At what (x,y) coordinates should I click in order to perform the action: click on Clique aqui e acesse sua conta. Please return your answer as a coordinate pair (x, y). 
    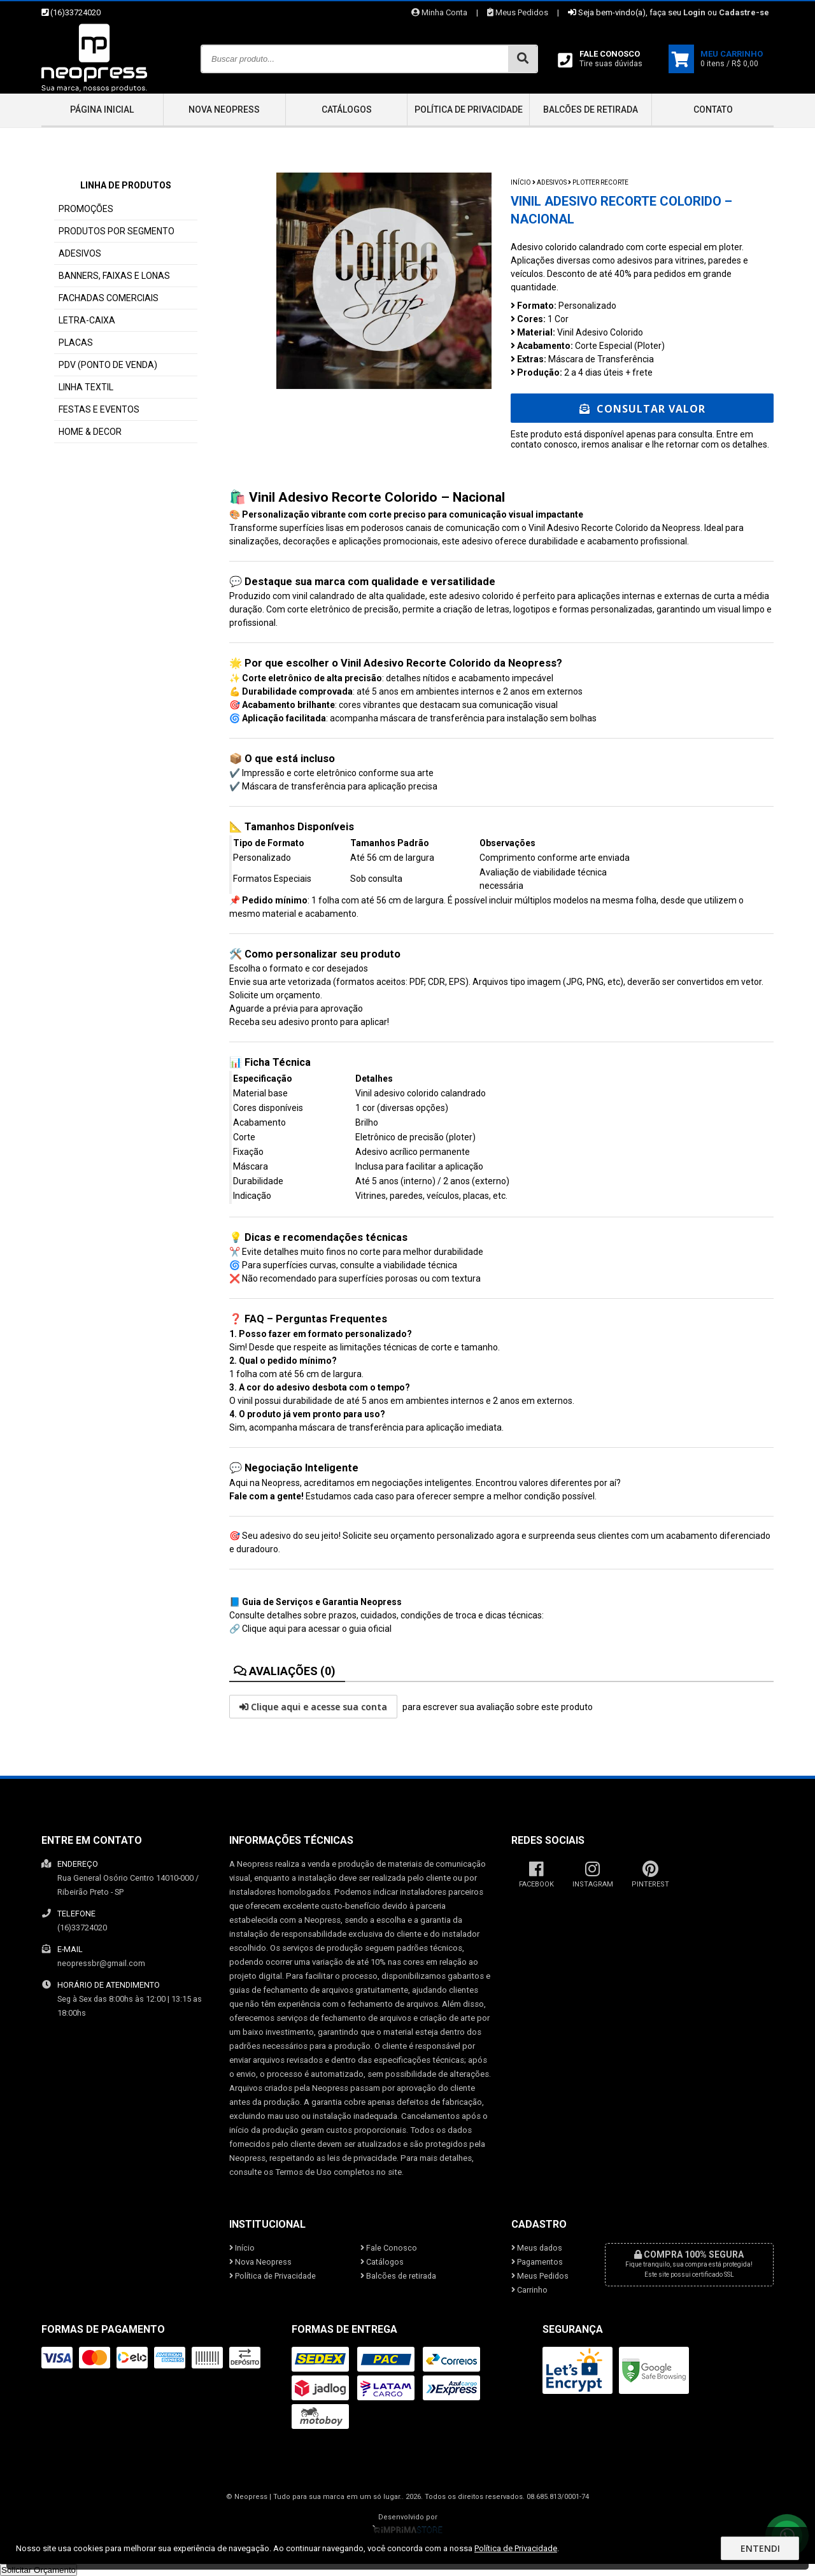
    Looking at the image, I should click on (313, 1707).